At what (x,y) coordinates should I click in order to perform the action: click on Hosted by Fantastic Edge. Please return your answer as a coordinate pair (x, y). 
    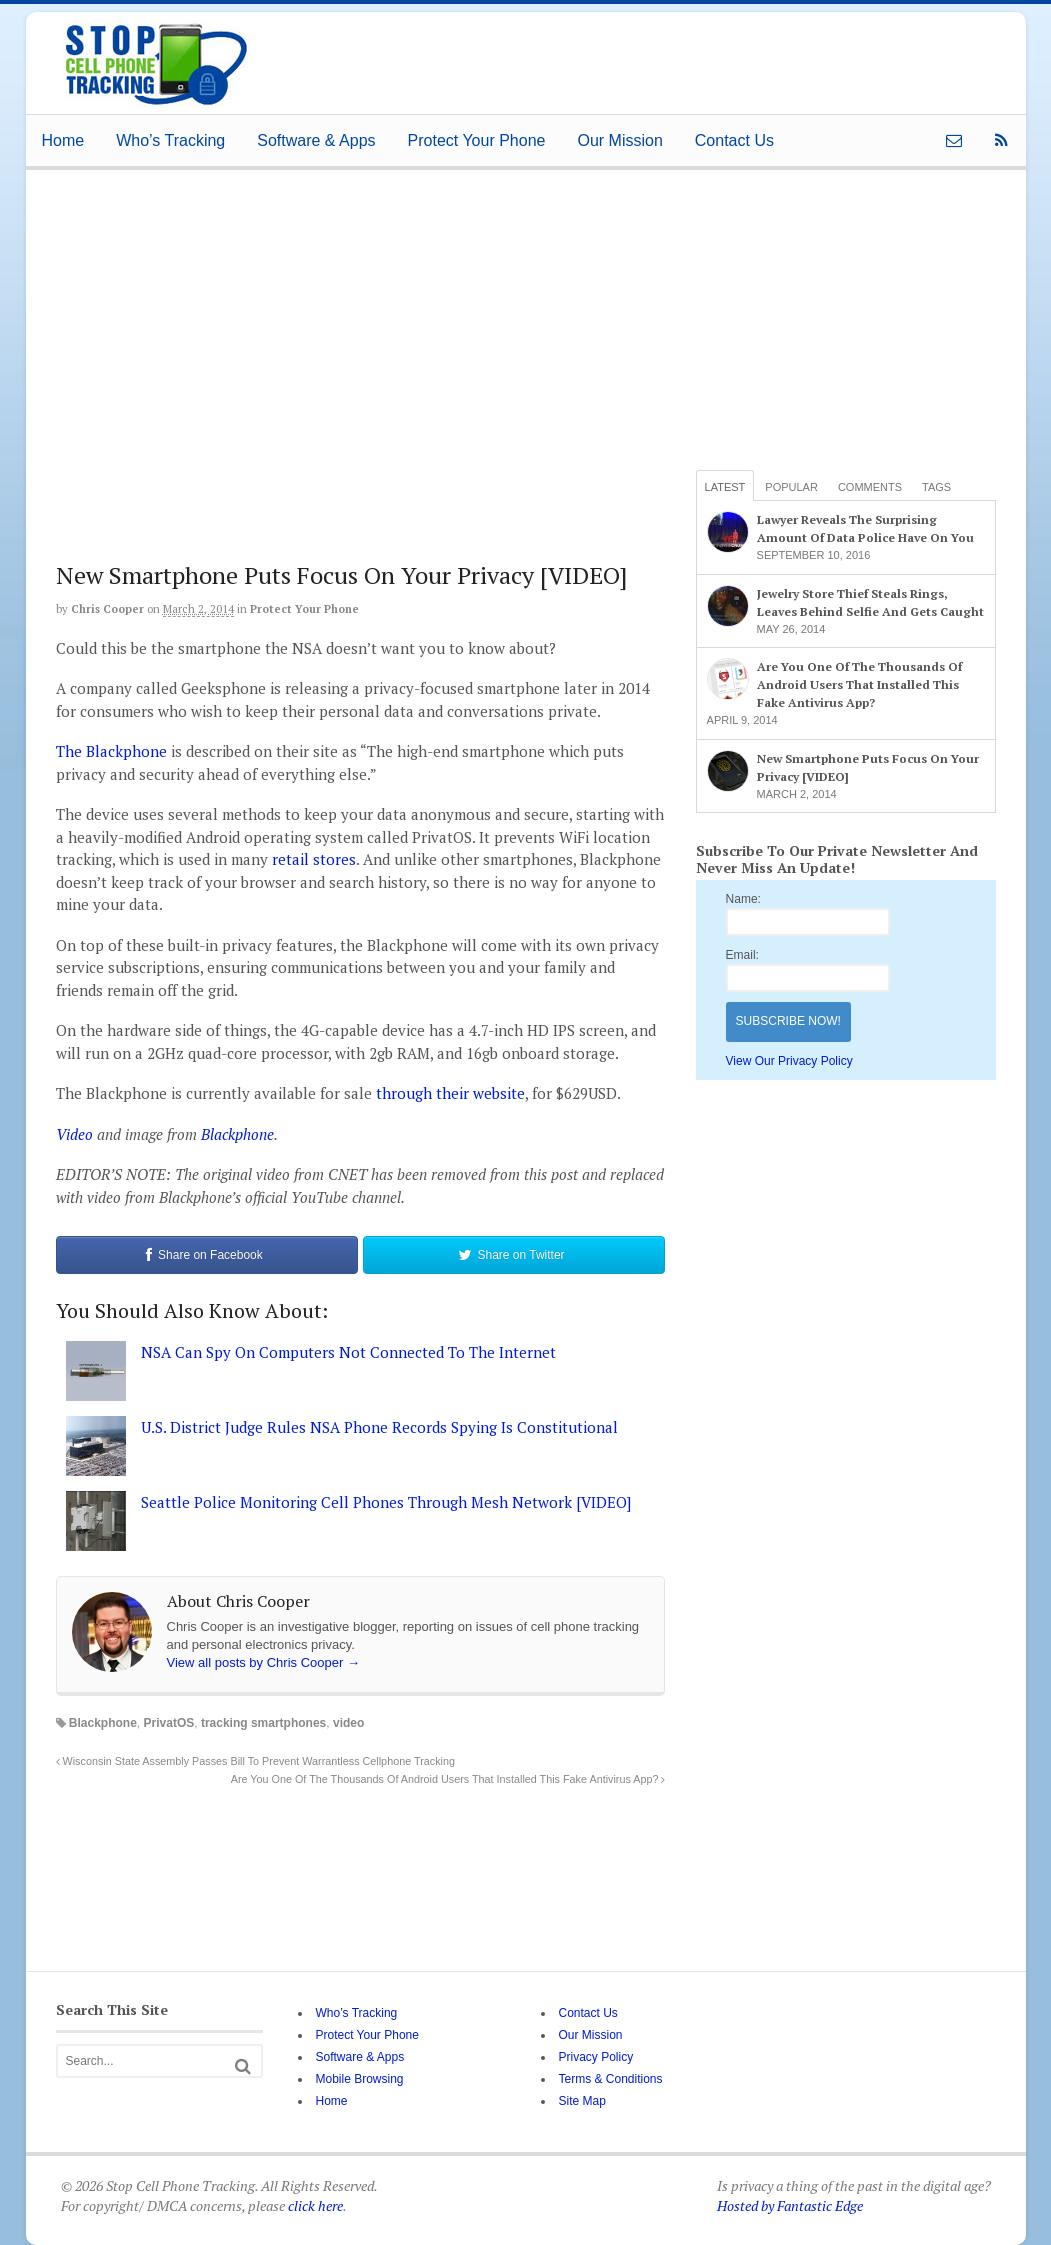
    Looking at the image, I should click on (790, 2205).